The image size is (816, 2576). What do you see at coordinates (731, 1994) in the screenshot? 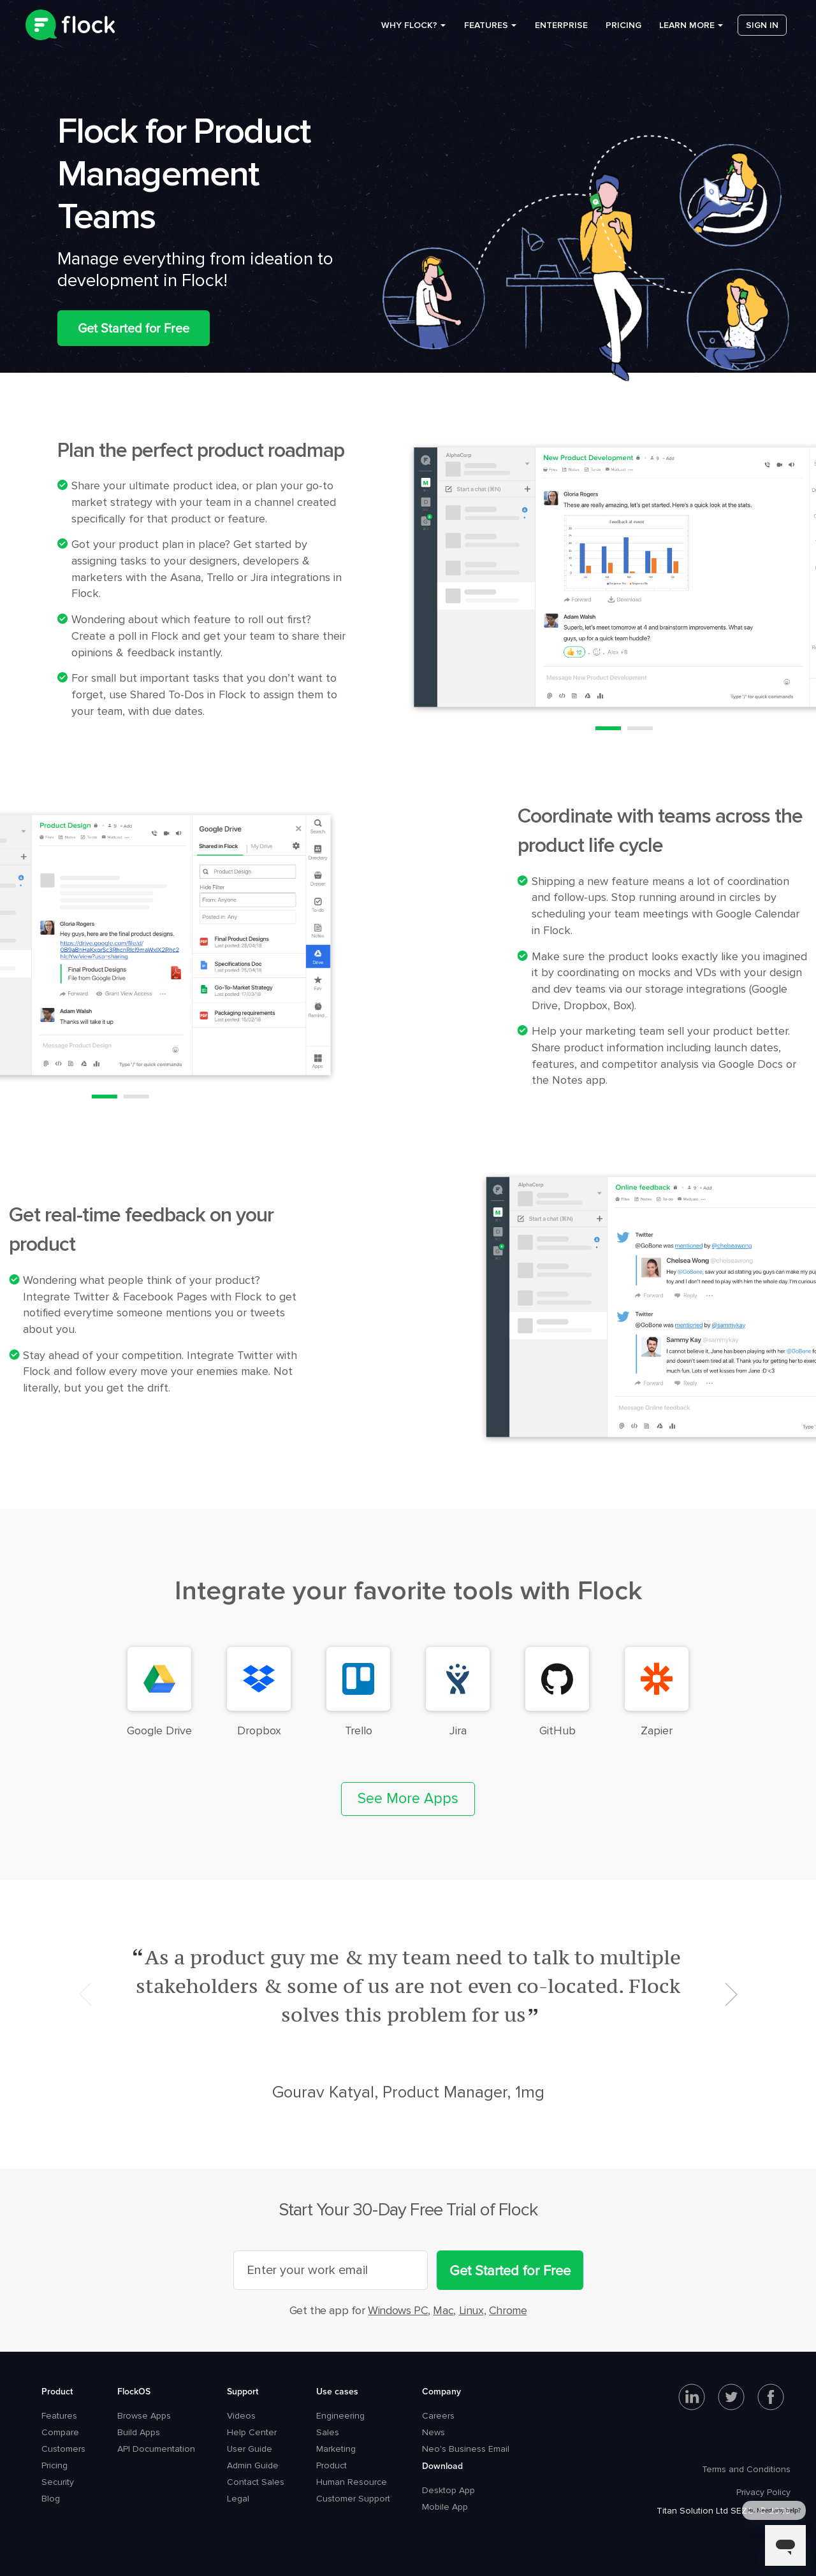
I see `Next [button]` at bounding box center [731, 1994].